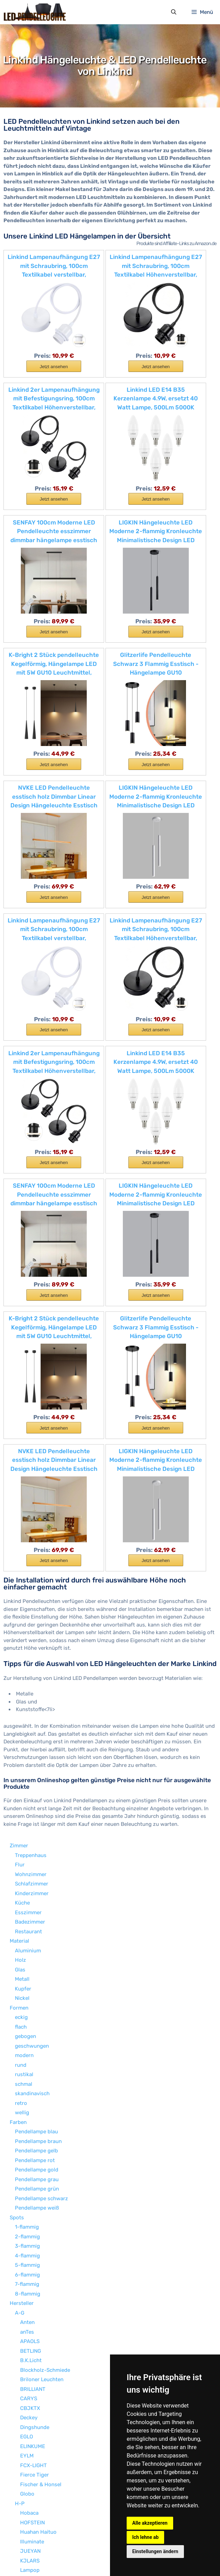 This screenshot has height=2576, width=220. What do you see at coordinates (35, 1747) in the screenshot?
I see `Pendellampe rot` at bounding box center [35, 1747].